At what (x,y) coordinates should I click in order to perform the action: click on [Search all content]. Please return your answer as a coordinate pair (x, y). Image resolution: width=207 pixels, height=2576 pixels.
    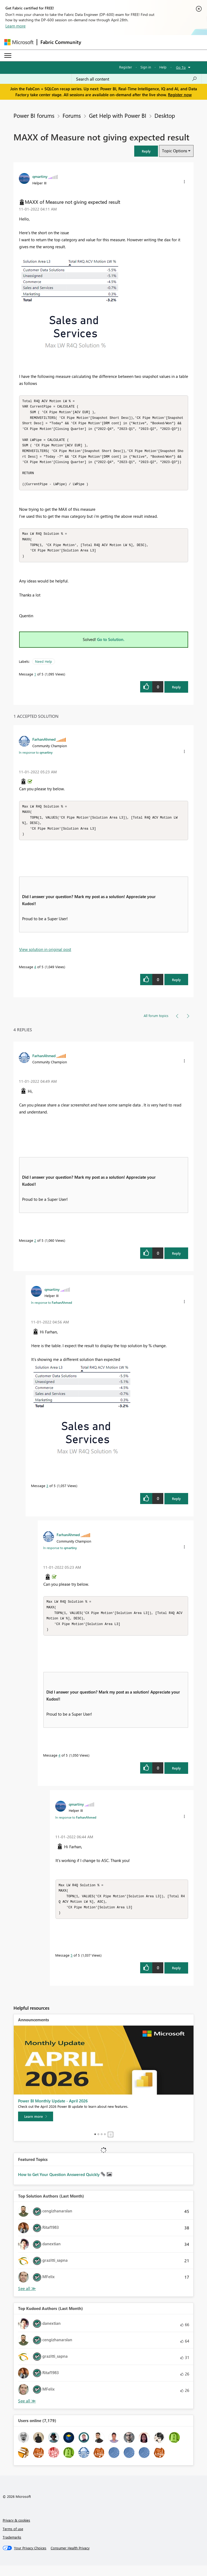
    Looking at the image, I should click on (136, 79).